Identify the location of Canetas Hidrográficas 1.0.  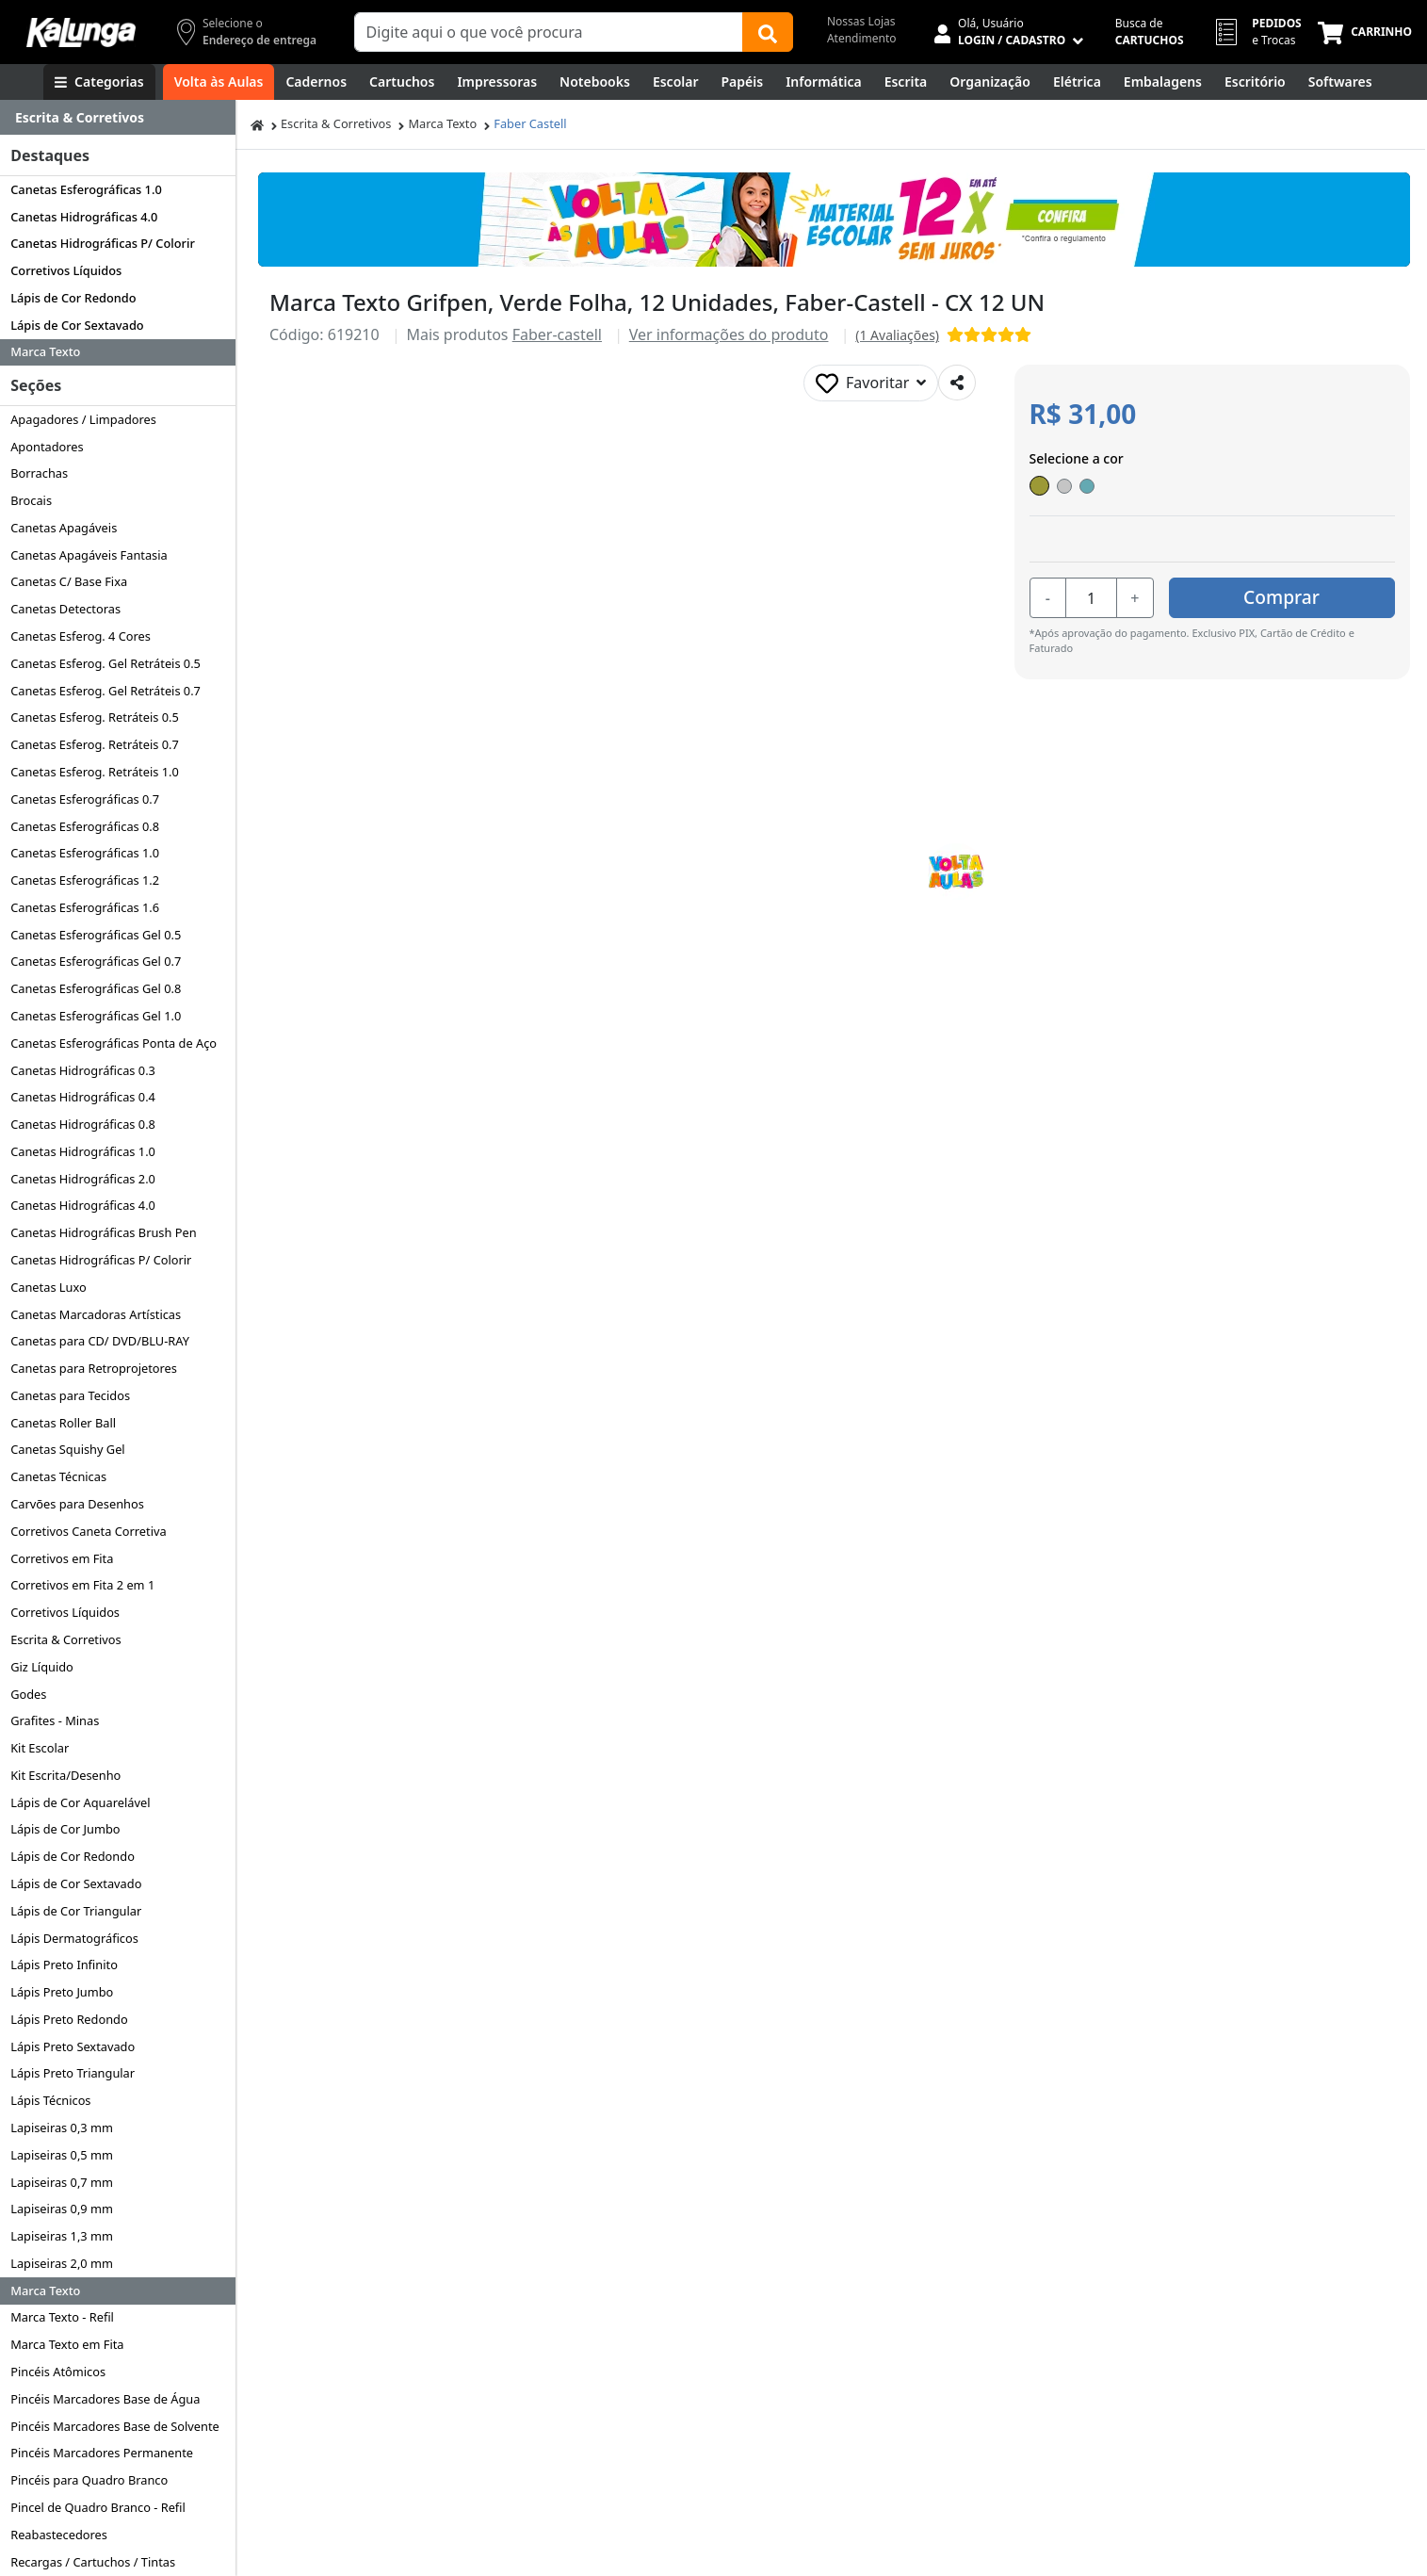
(82, 1151).